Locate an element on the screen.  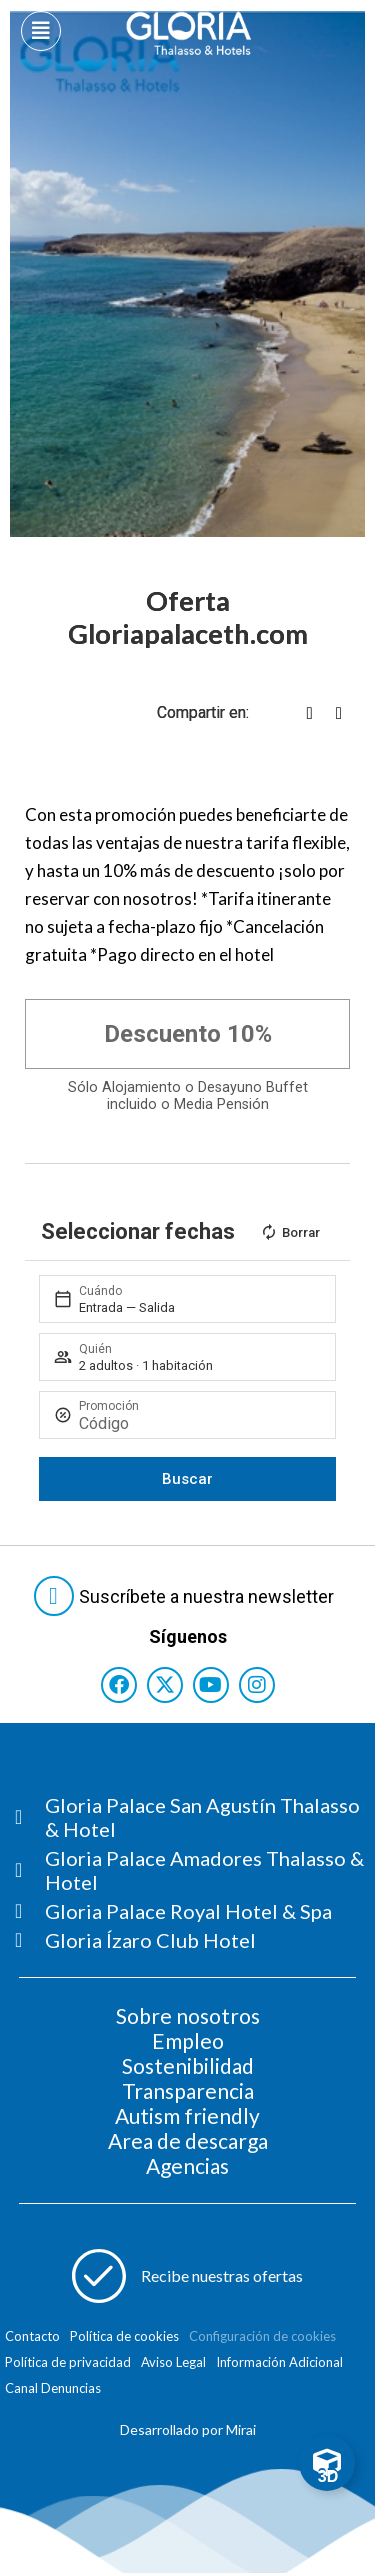
Sobre nosotros is located at coordinates (188, 2015).